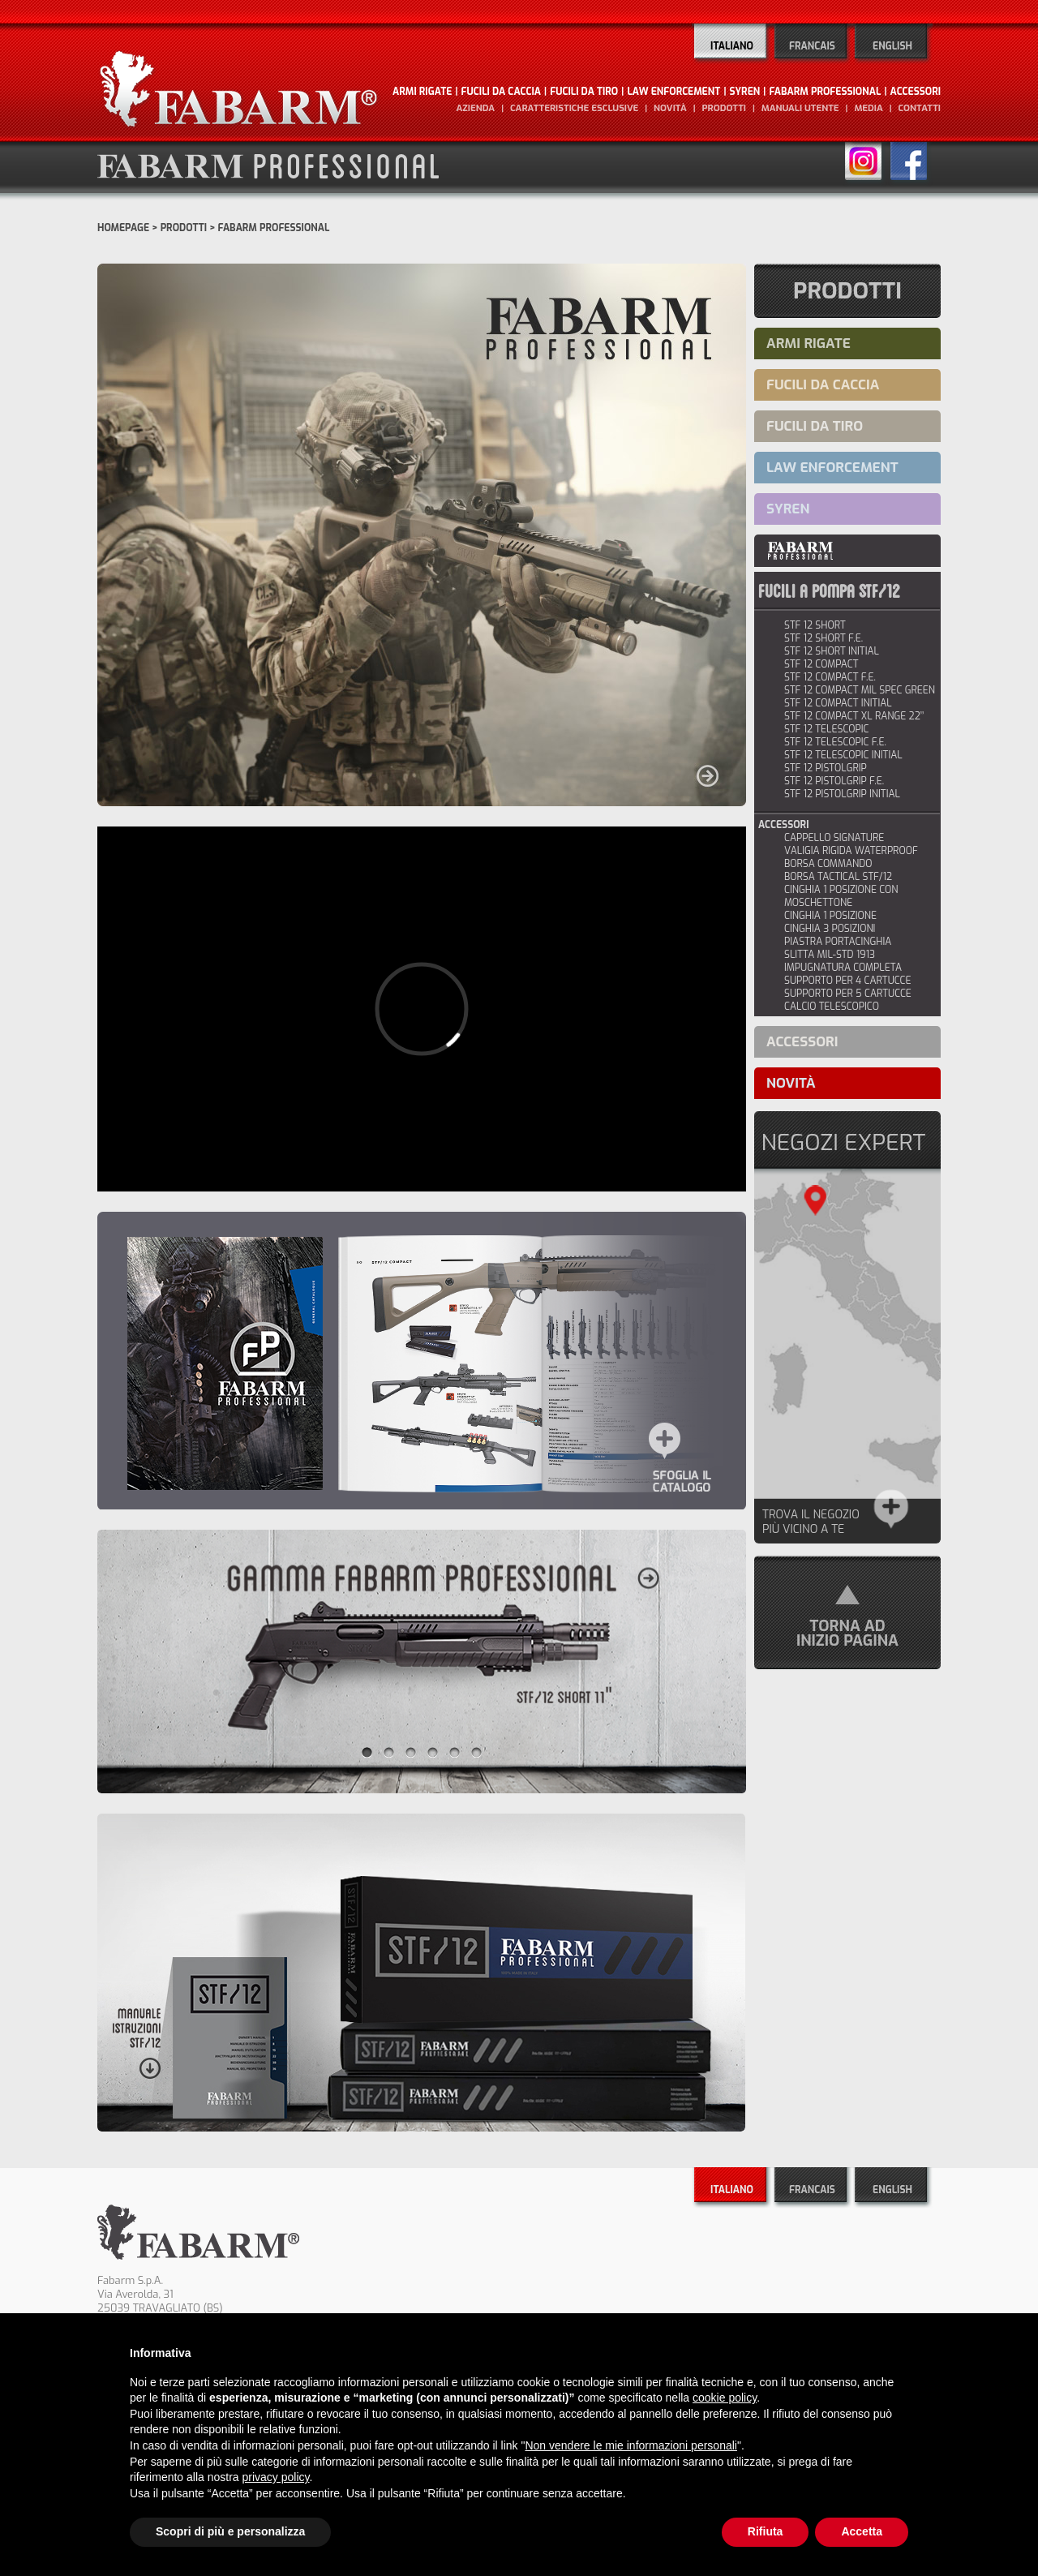 The image size is (1038, 2576). What do you see at coordinates (673, 91) in the screenshot?
I see `LAW ENFORCEMENT` at bounding box center [673, 91].